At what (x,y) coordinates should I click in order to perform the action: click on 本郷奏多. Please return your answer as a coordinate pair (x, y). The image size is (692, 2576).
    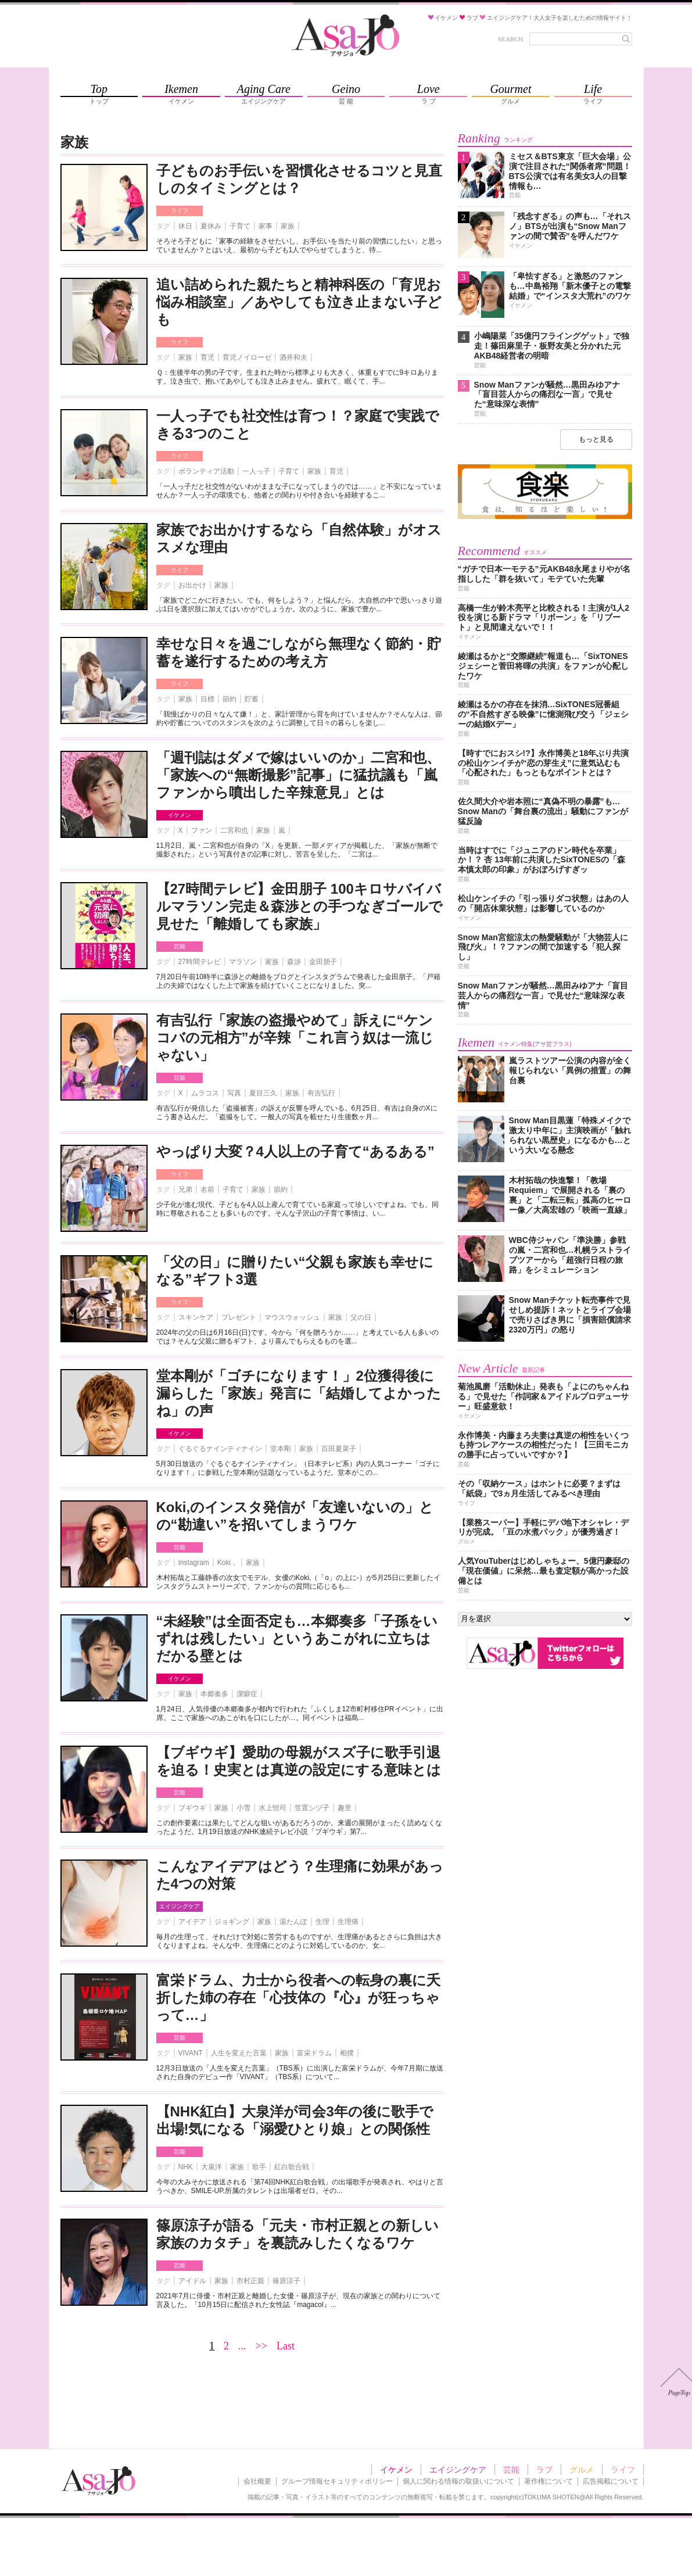
    Looking at the image, I should click on (214, 1694).